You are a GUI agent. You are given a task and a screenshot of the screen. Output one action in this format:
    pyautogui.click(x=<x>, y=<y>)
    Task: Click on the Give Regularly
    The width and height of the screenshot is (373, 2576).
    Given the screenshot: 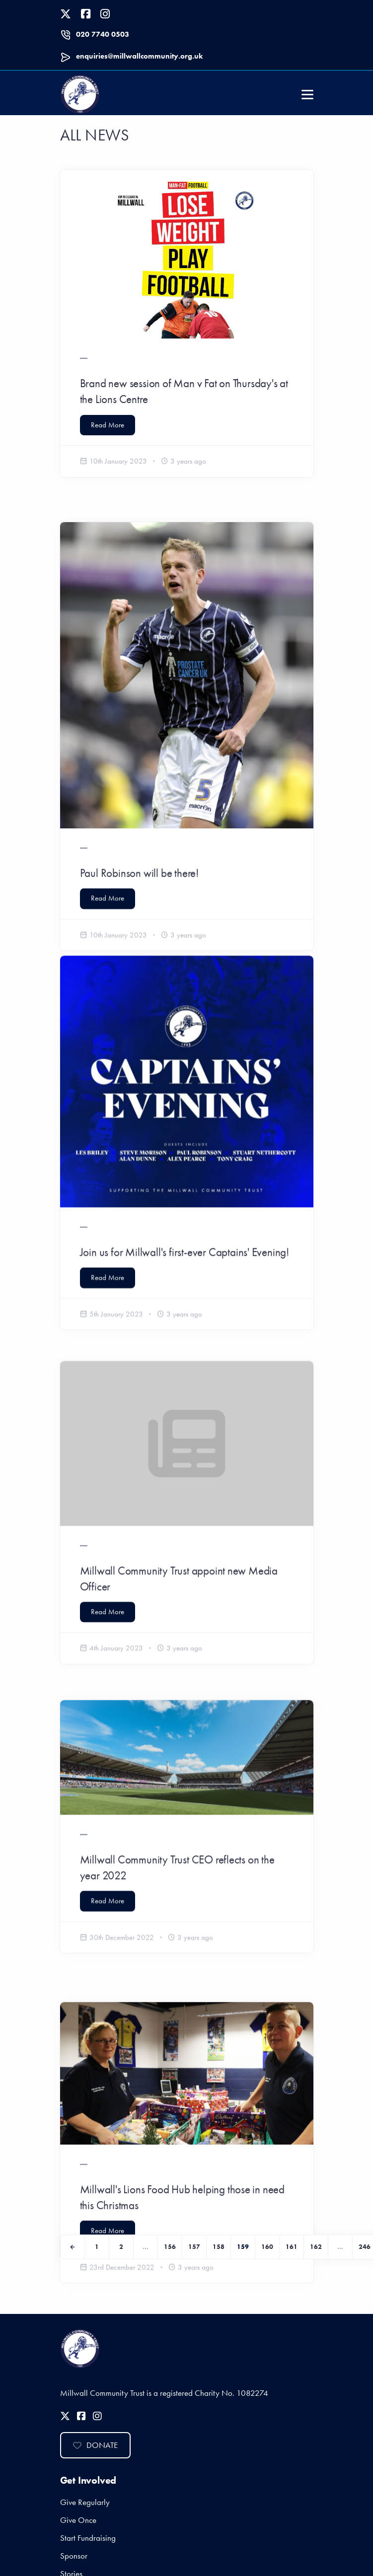 What is the action you would take?
    pyautogui.click(x=85, y=2502)
    